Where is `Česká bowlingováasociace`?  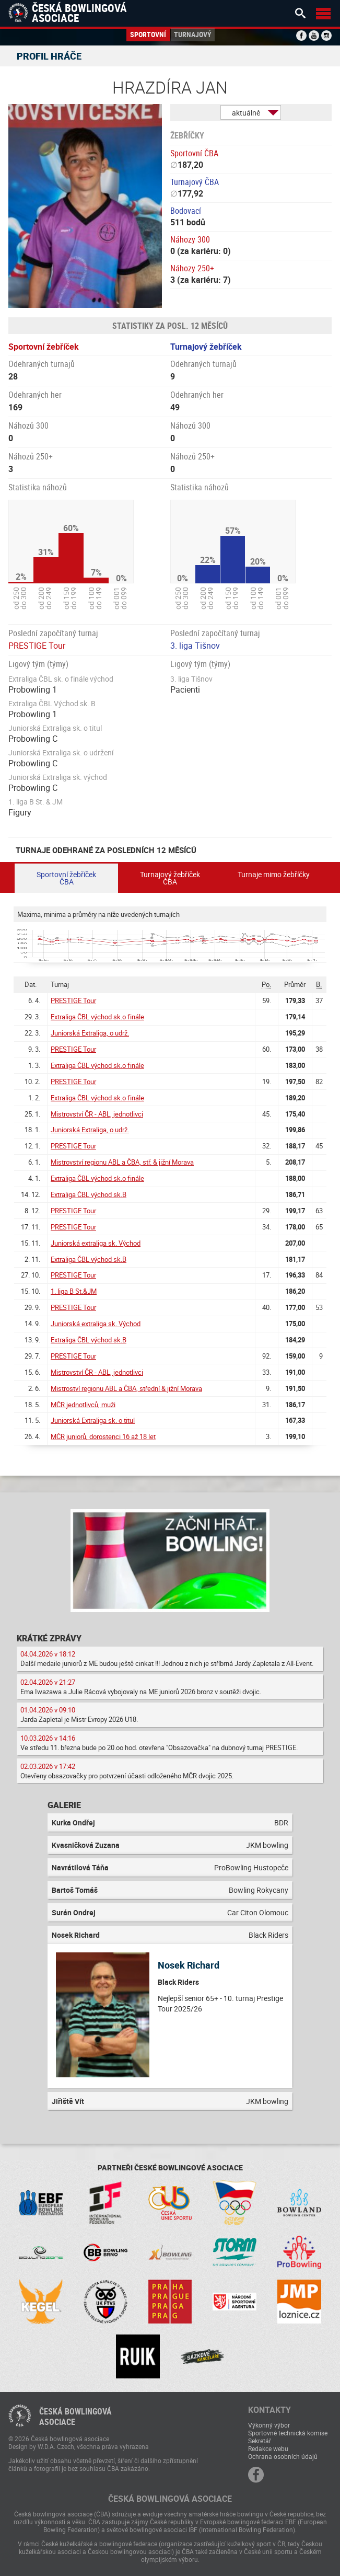
Česká bowlingováasociace is located at coordinates (75, 2417).